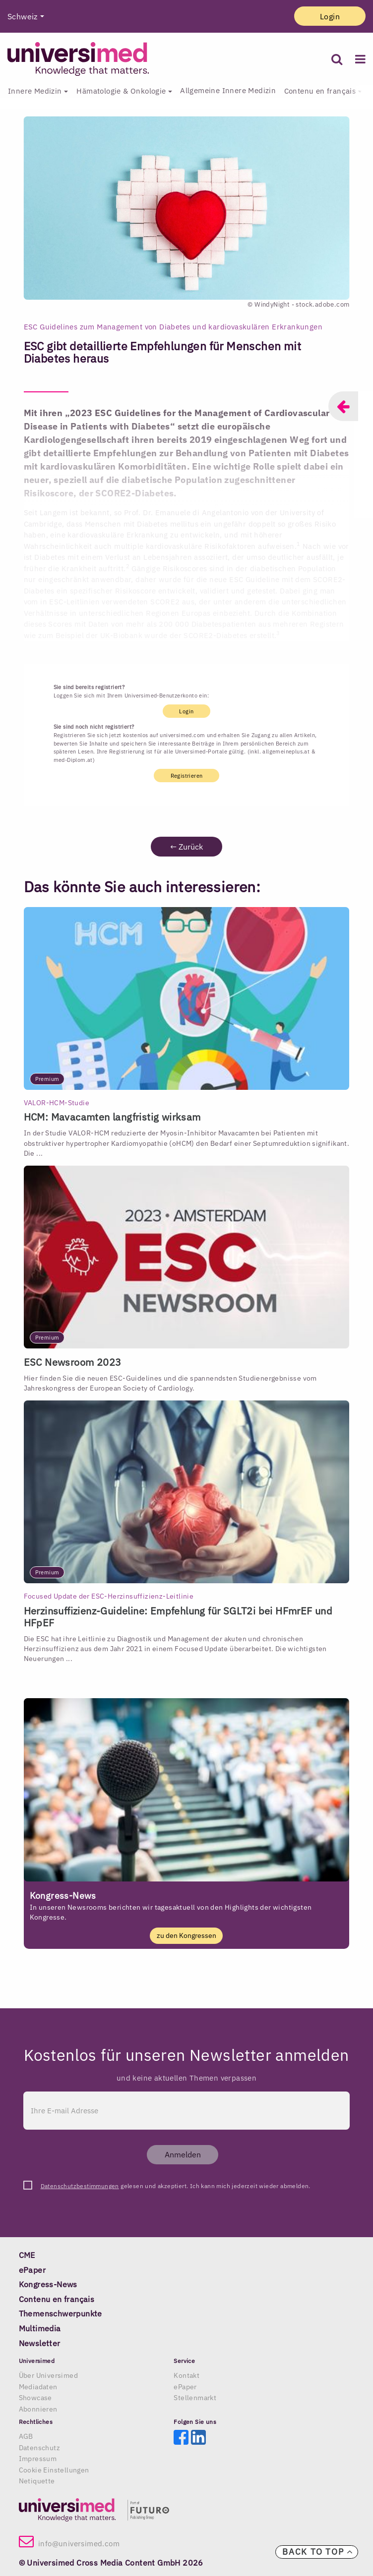 Image resolution: width=373 pixels, height=2576 pixels. What do you see at coordinates (183, 2154) in the screenshot?
I see `Anmelden` at bounding box center [183, 2154].